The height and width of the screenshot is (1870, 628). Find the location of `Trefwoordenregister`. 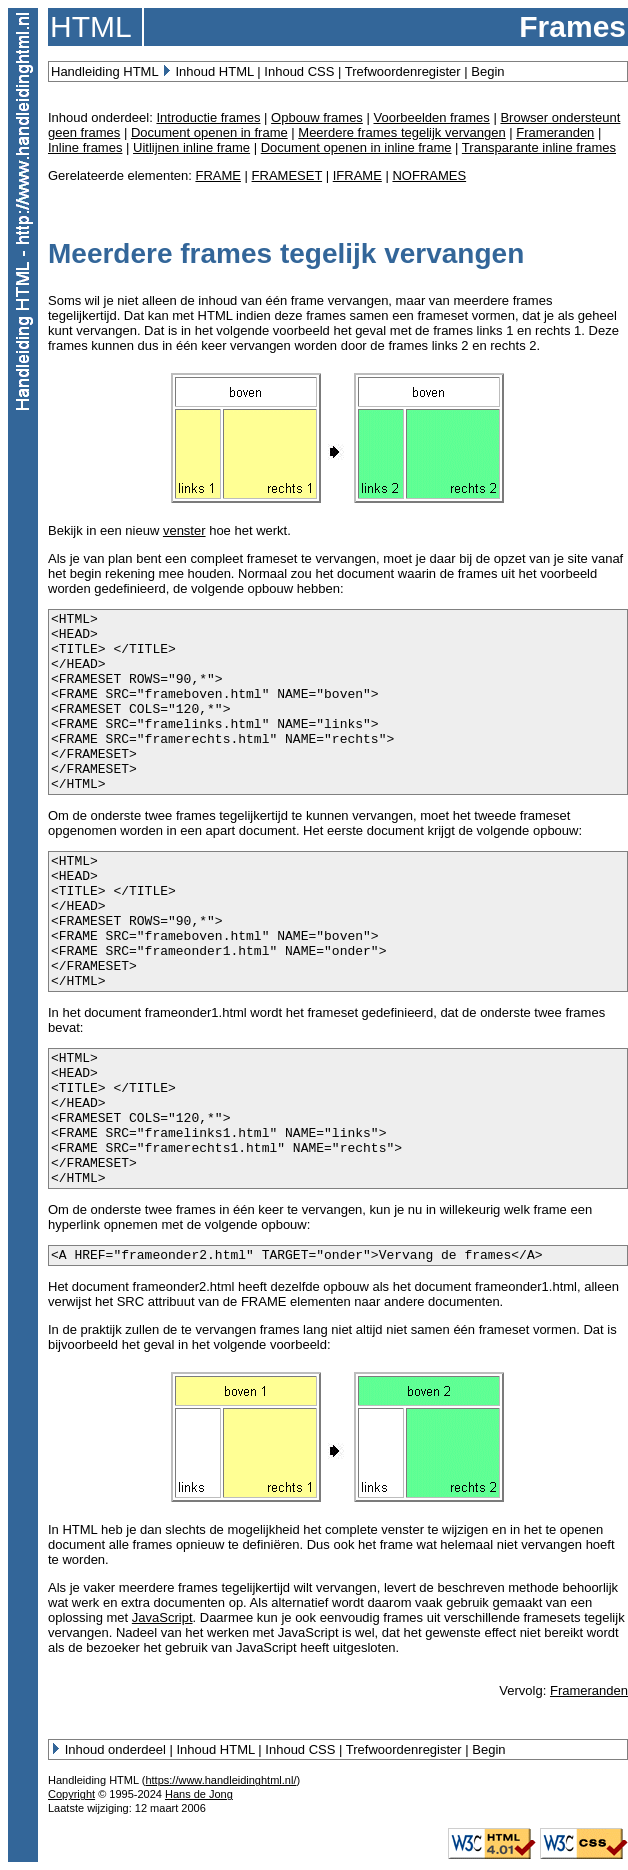

Trefwoordenregister is located at coordinates (403, 71).